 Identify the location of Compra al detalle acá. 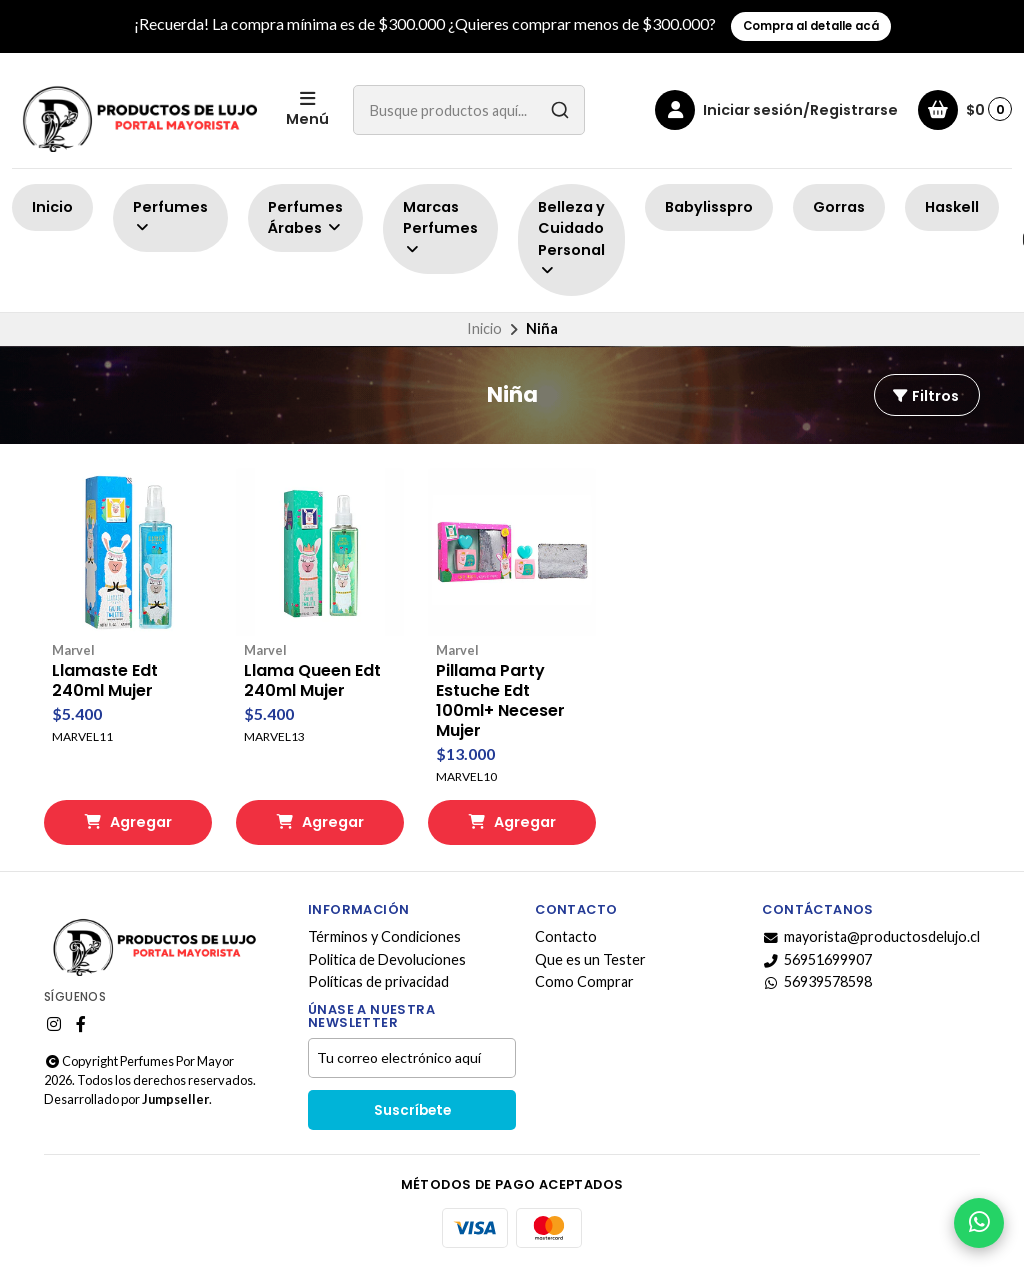
(811, 26).